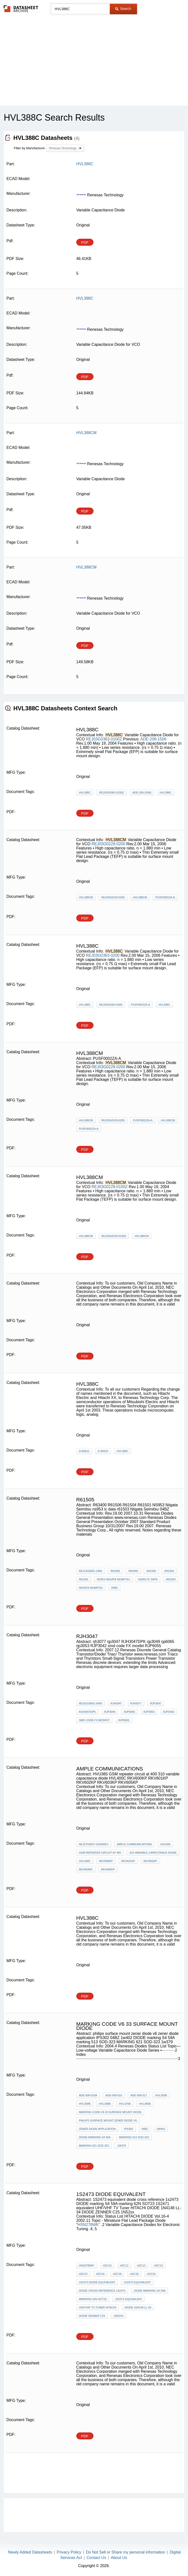 The image size is (188, 2576). I want to click on Contact Us, so click(96, 2558).